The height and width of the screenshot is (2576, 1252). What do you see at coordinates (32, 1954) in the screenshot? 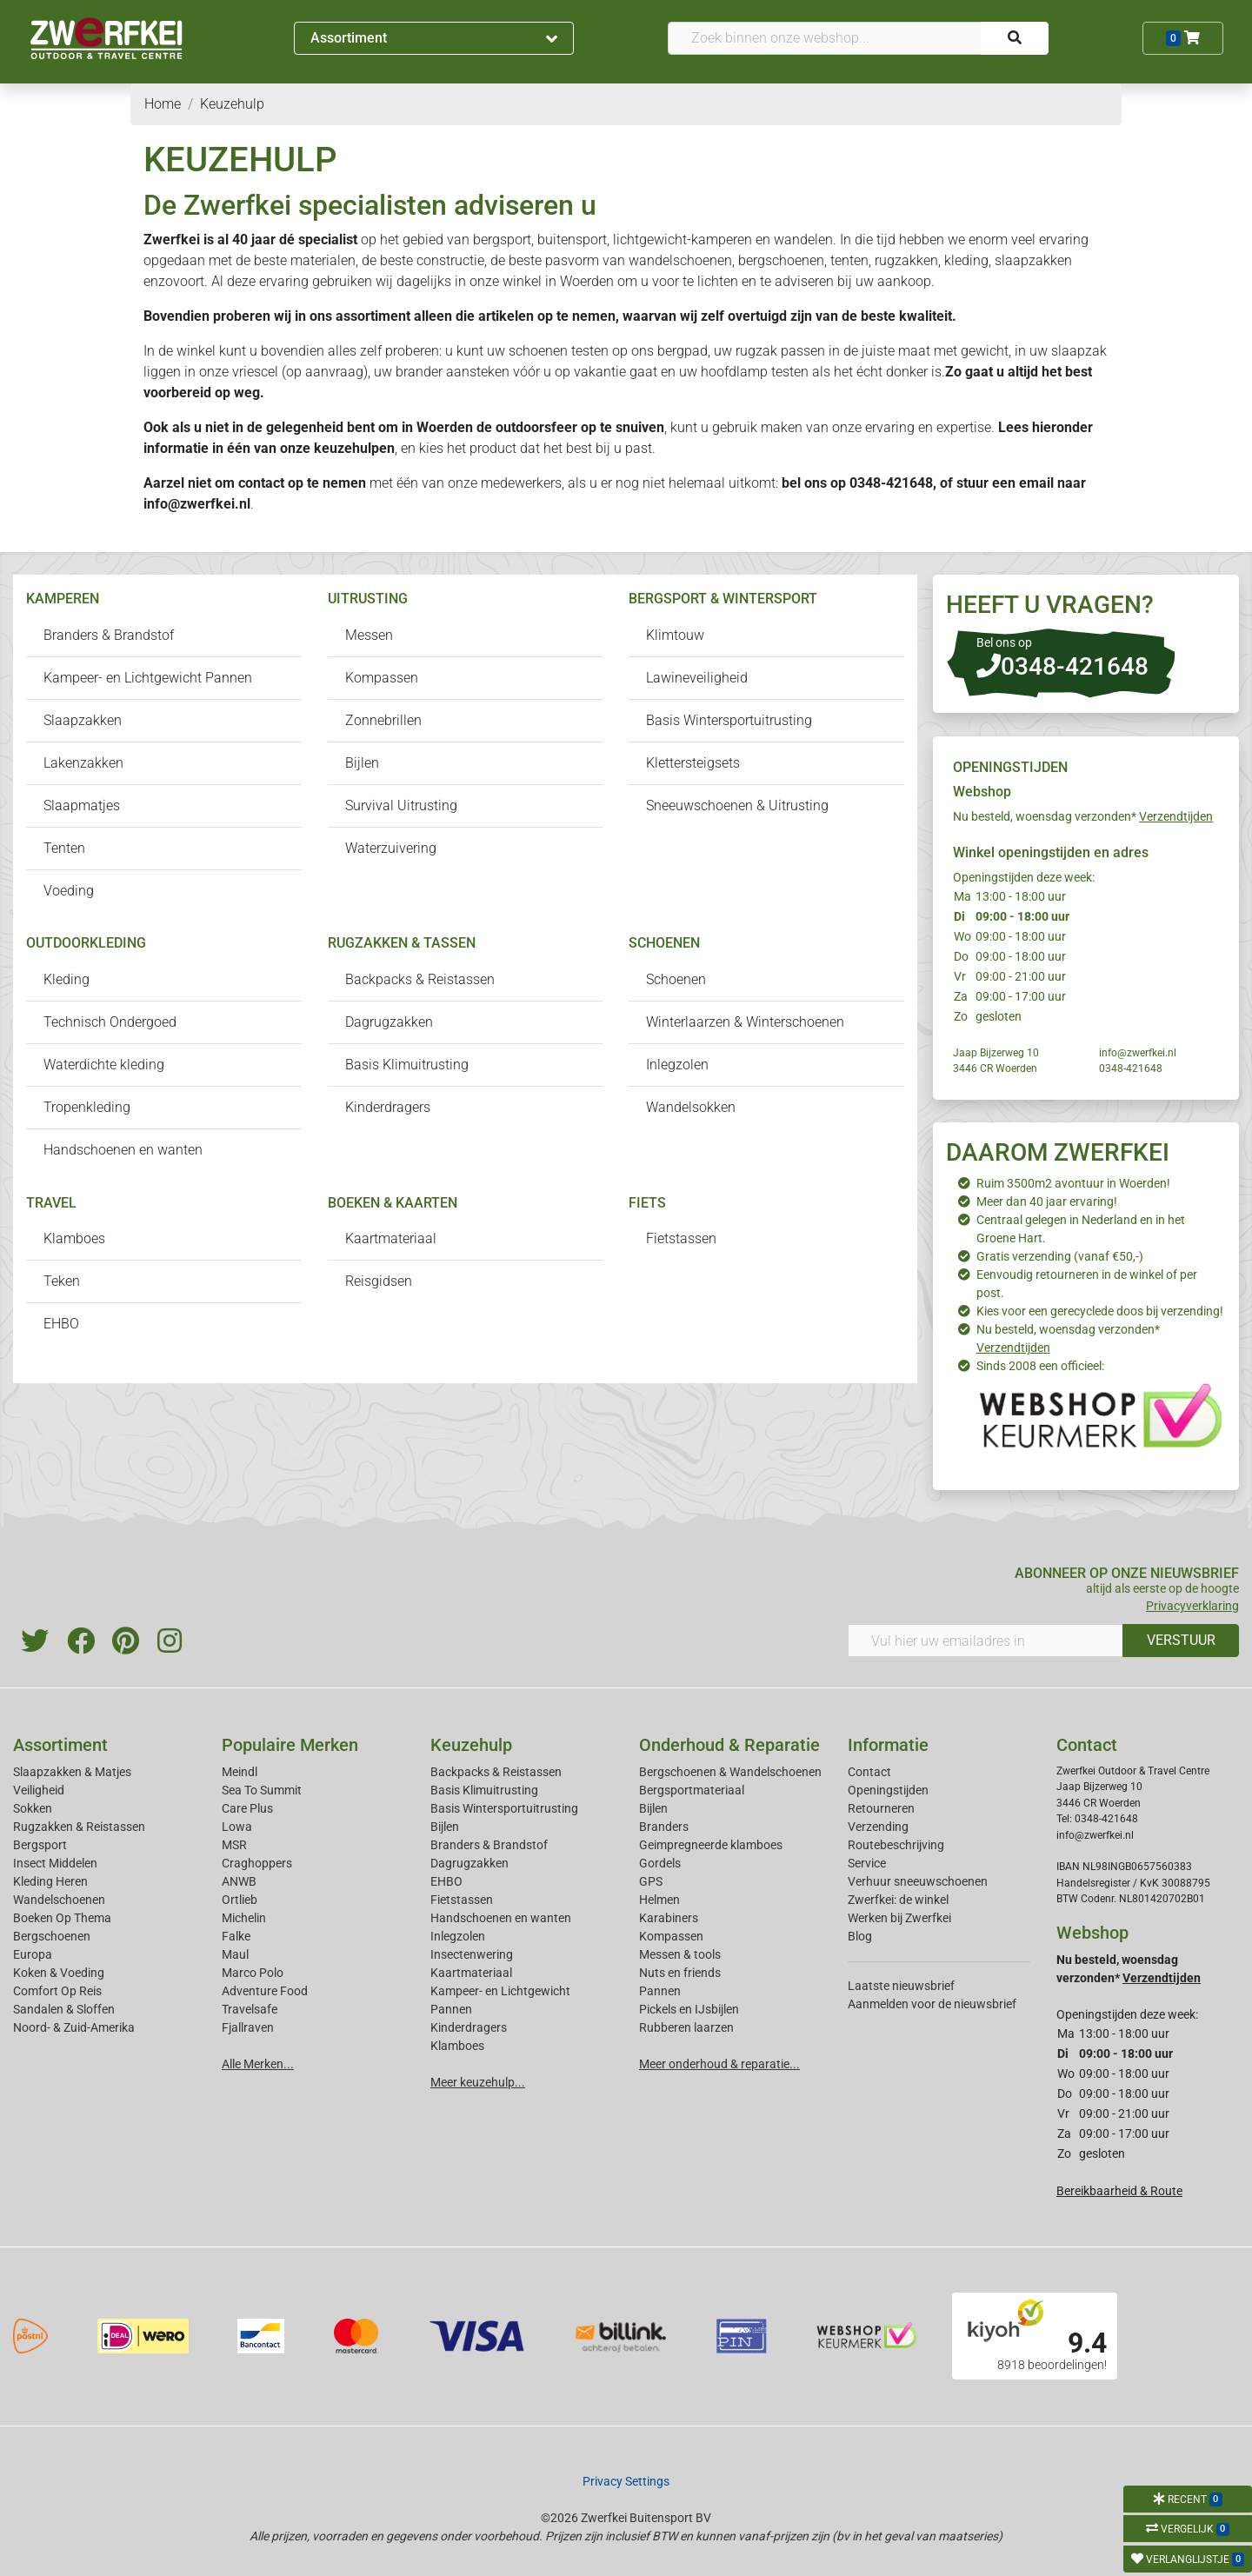
I see `Europa` at bounding box center [32, 1954].